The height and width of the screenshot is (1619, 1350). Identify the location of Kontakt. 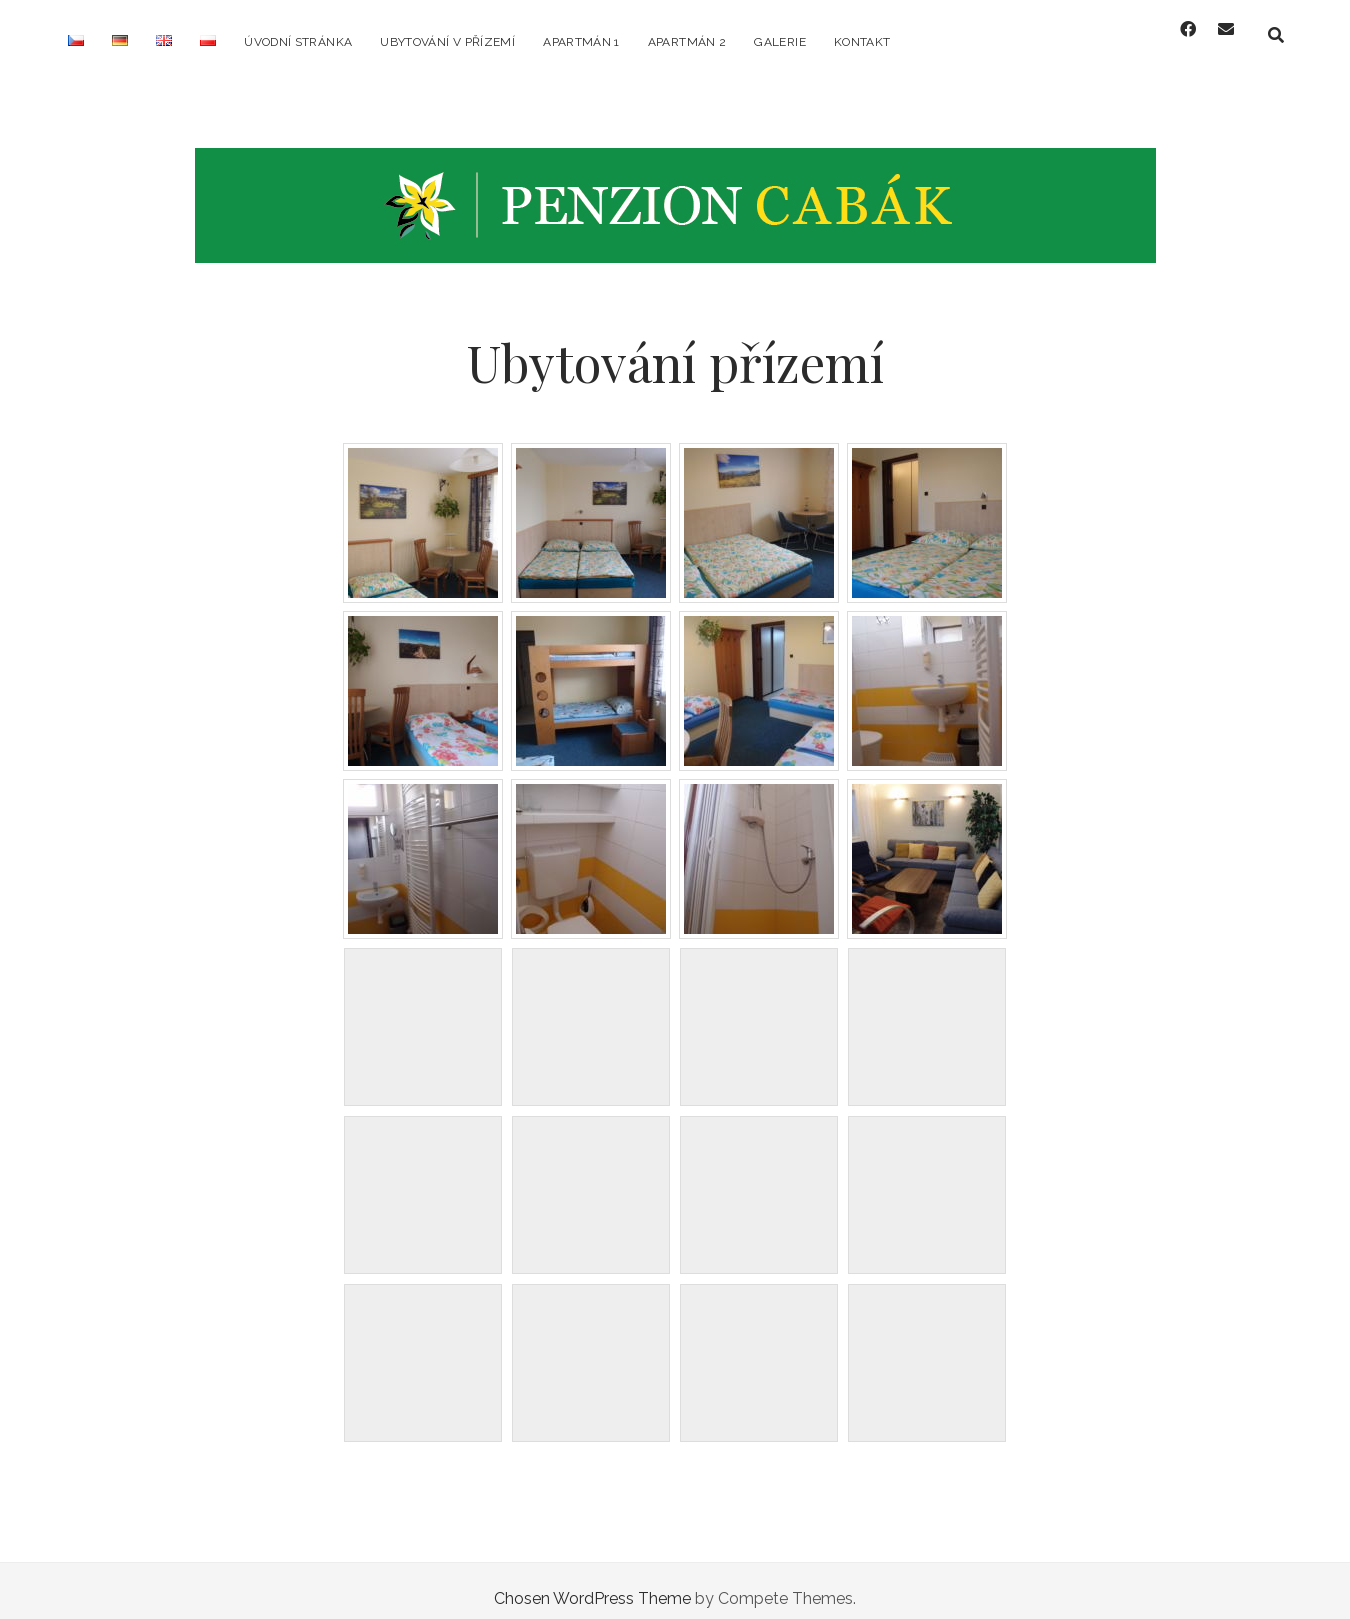
(862, 42).